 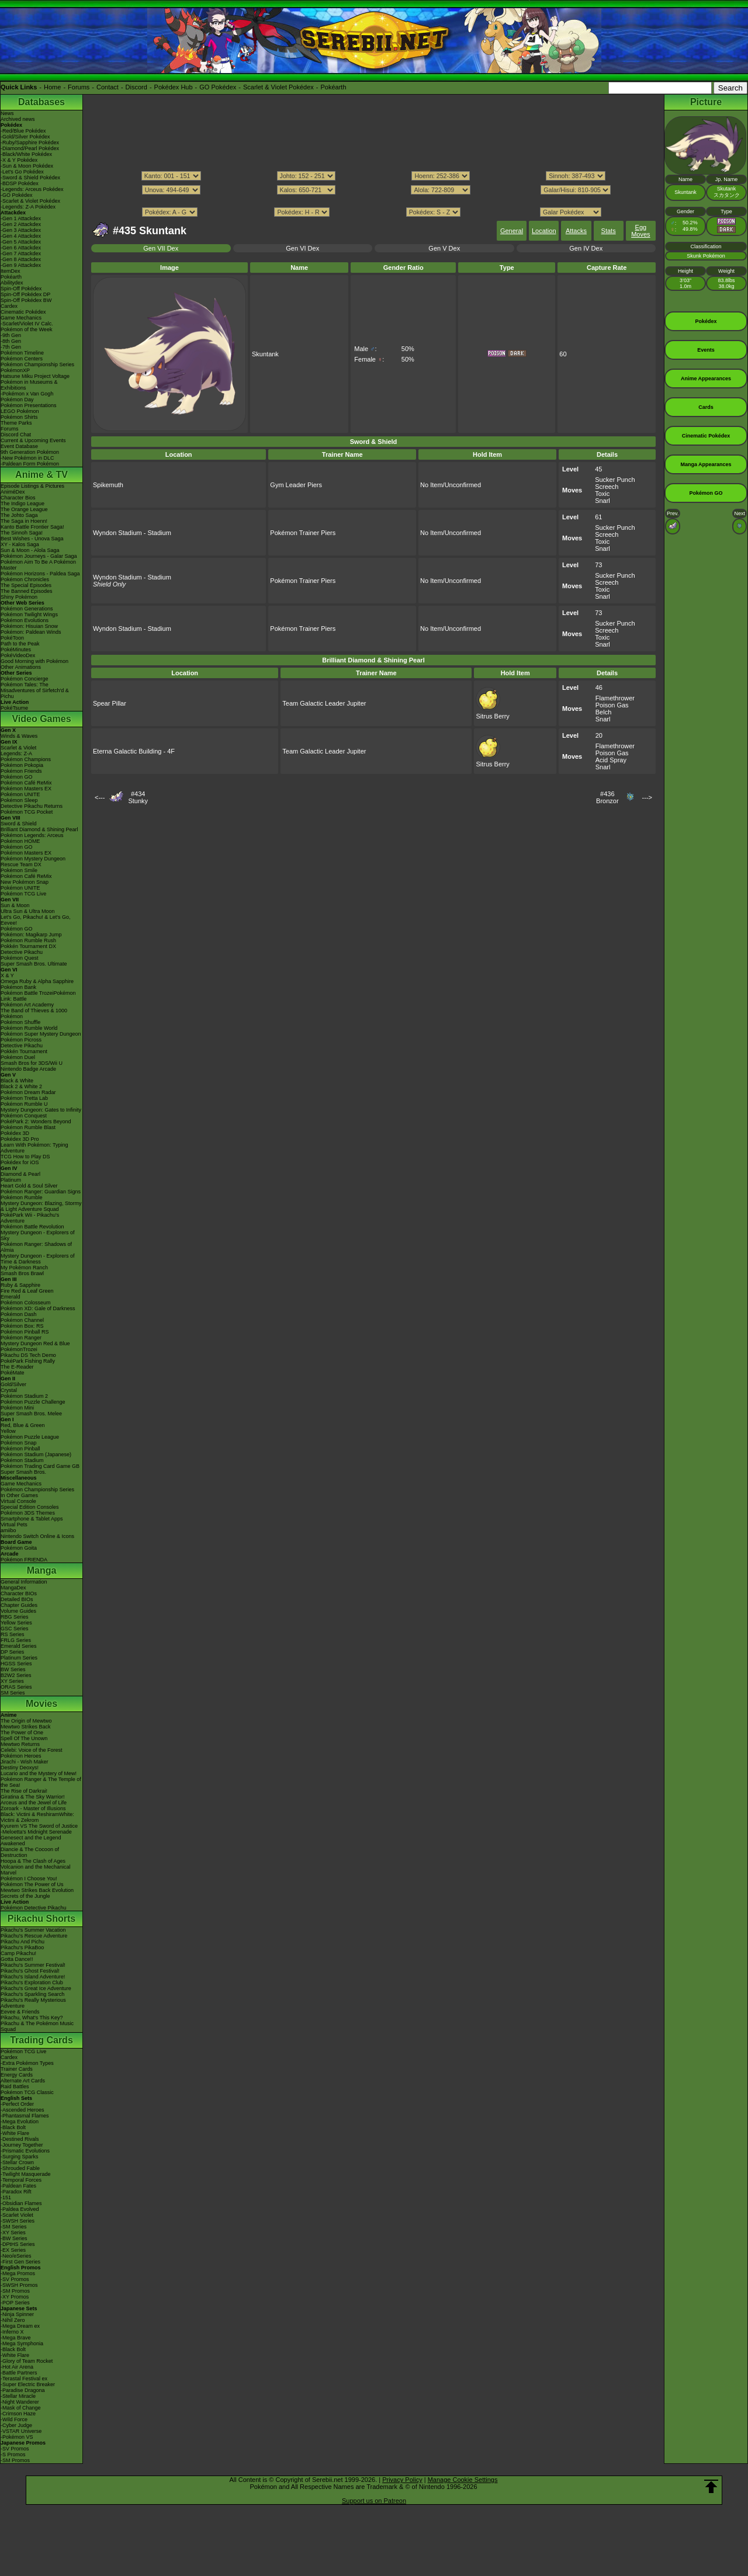 What do you see at coordinates (19, 824) in the screenshot?
I see `Sword & Shield` at bounding box center [19, 824].